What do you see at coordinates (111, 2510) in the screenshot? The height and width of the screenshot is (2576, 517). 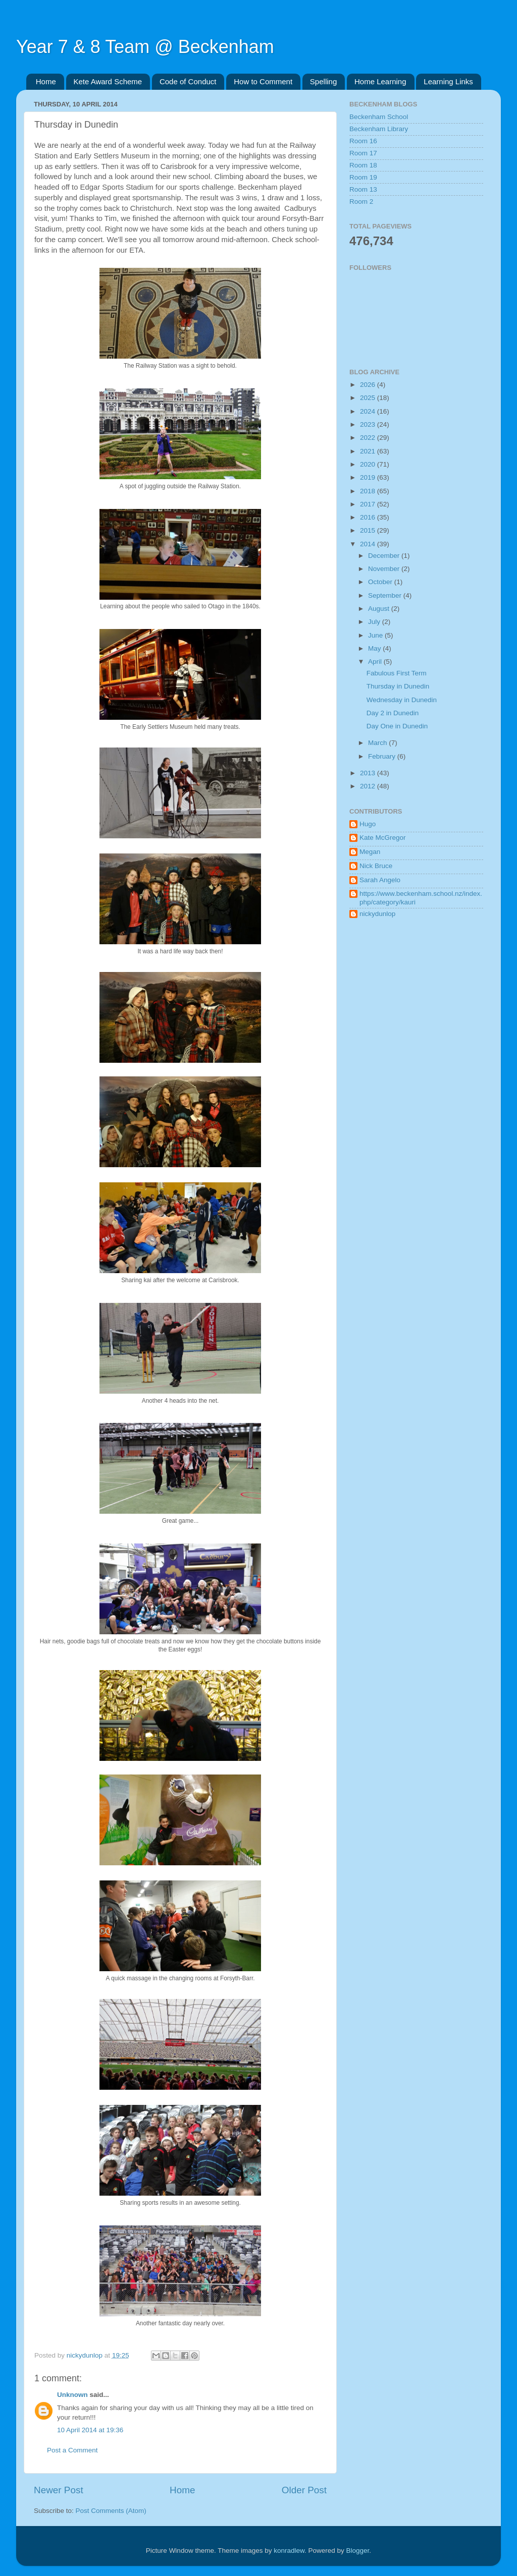 I see `Post Comments (Atom)` at bounding box center [111, 2510].